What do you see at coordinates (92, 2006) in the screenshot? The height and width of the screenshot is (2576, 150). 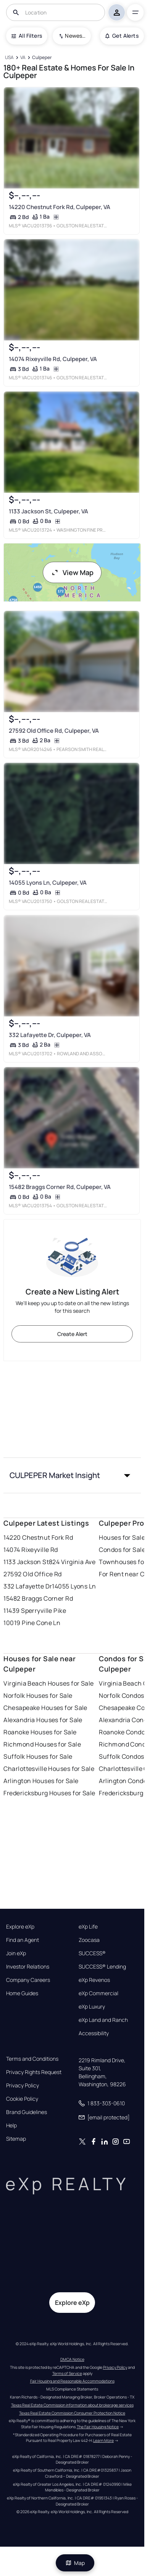 I see `eXp Luxury` at bounding box center [92, 2006].